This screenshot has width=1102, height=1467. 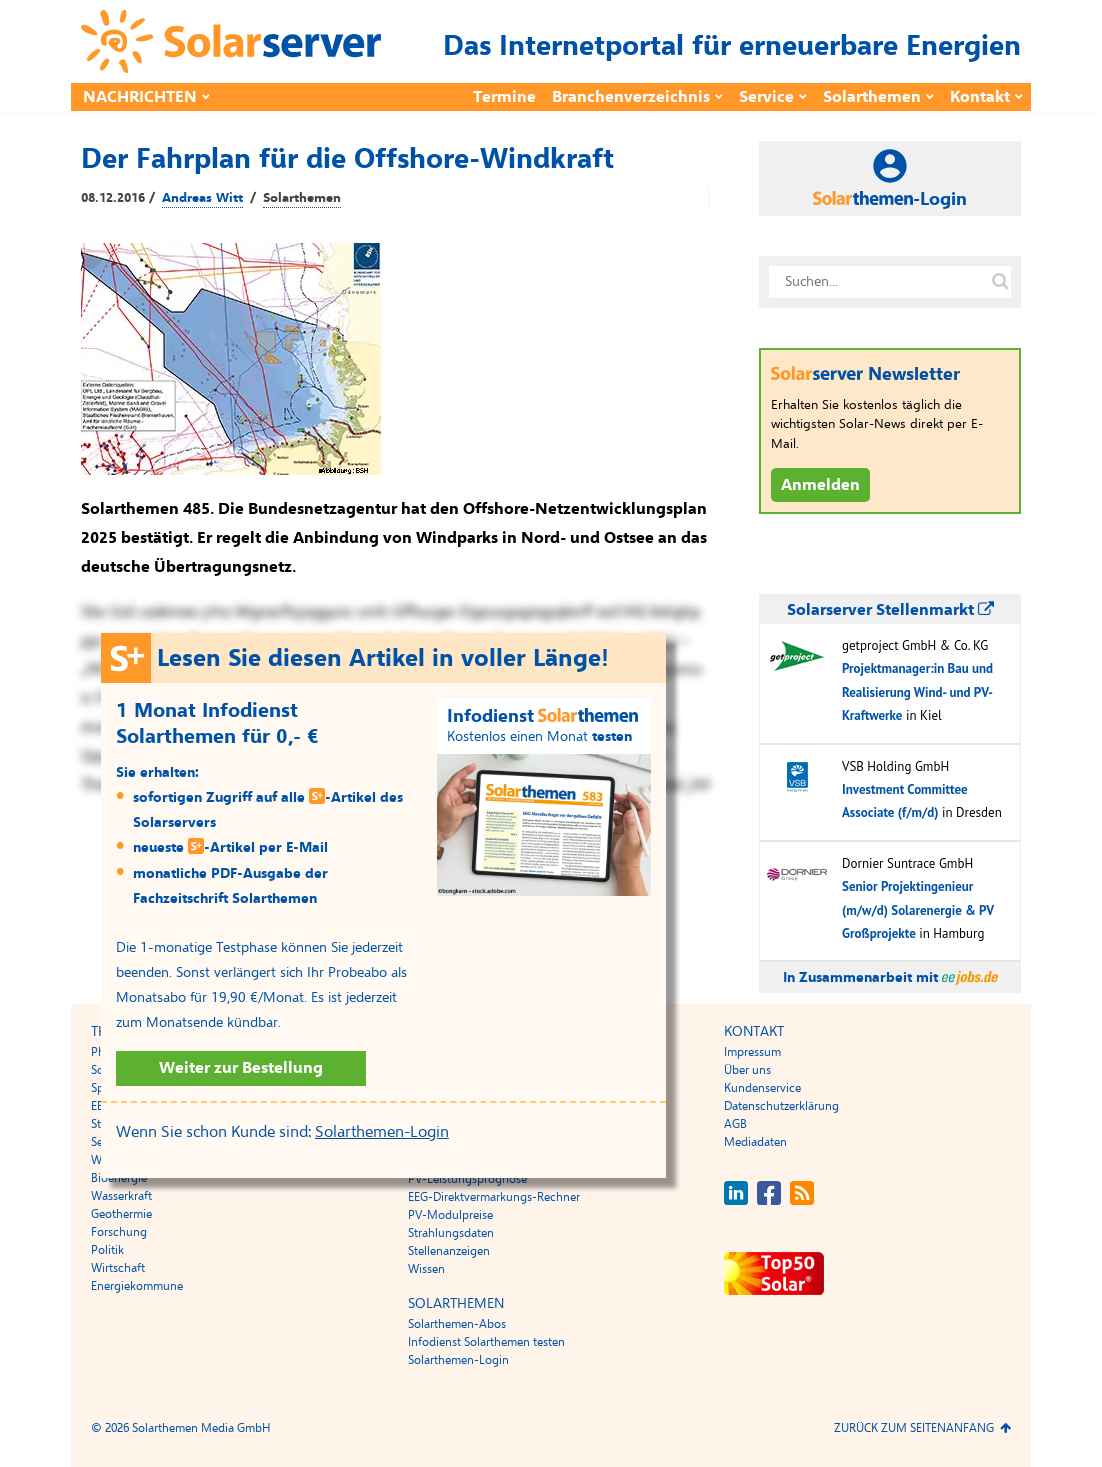 I want to click on Termine, so click(x=504, y=97).